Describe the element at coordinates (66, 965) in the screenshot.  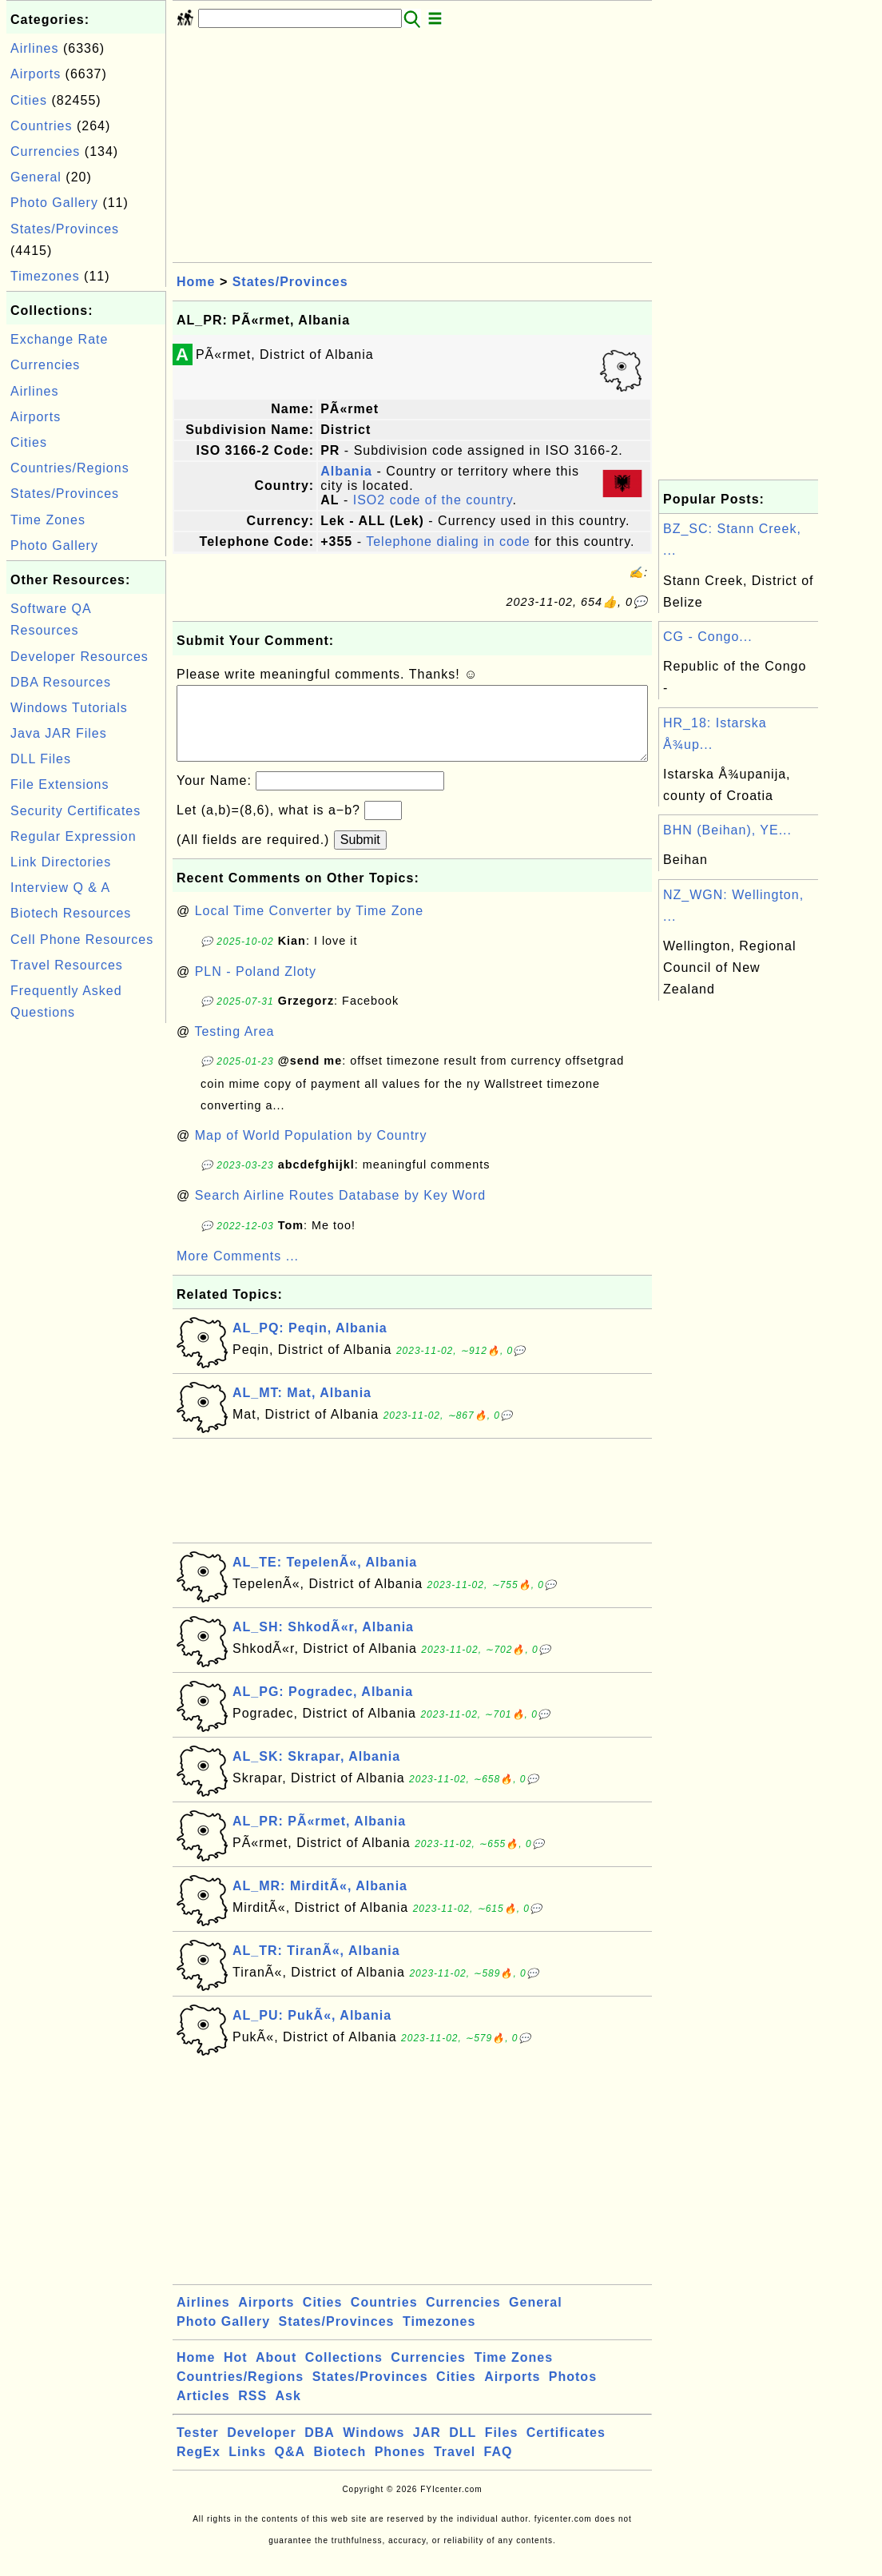
I see `Travel Resources` at that location.